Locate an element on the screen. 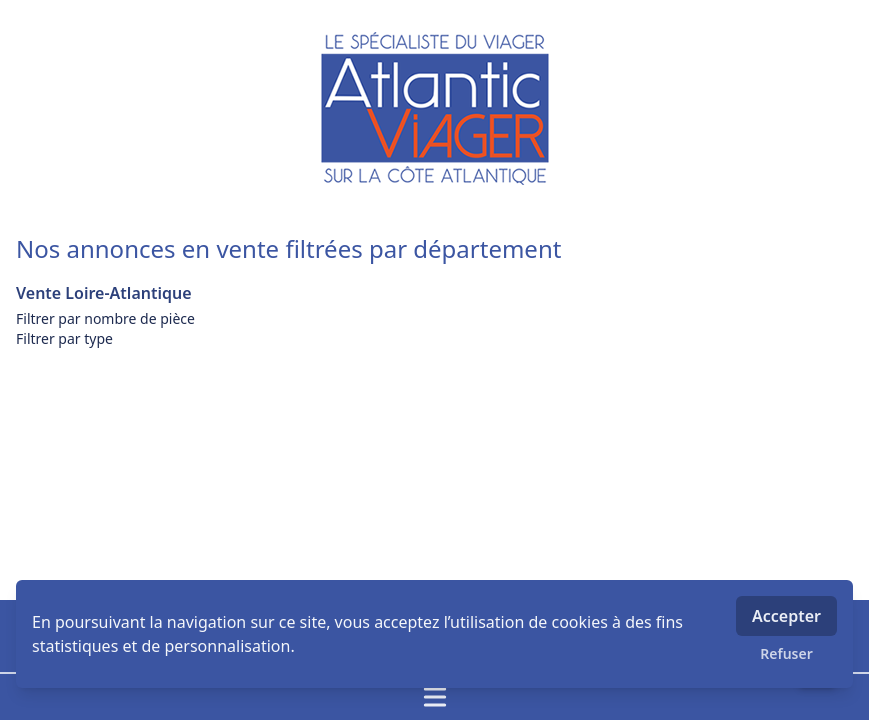 The width and height of the screenshot is (869, 720). [Ouvrir / fermer le menu] is located at coordinates (434, 697).